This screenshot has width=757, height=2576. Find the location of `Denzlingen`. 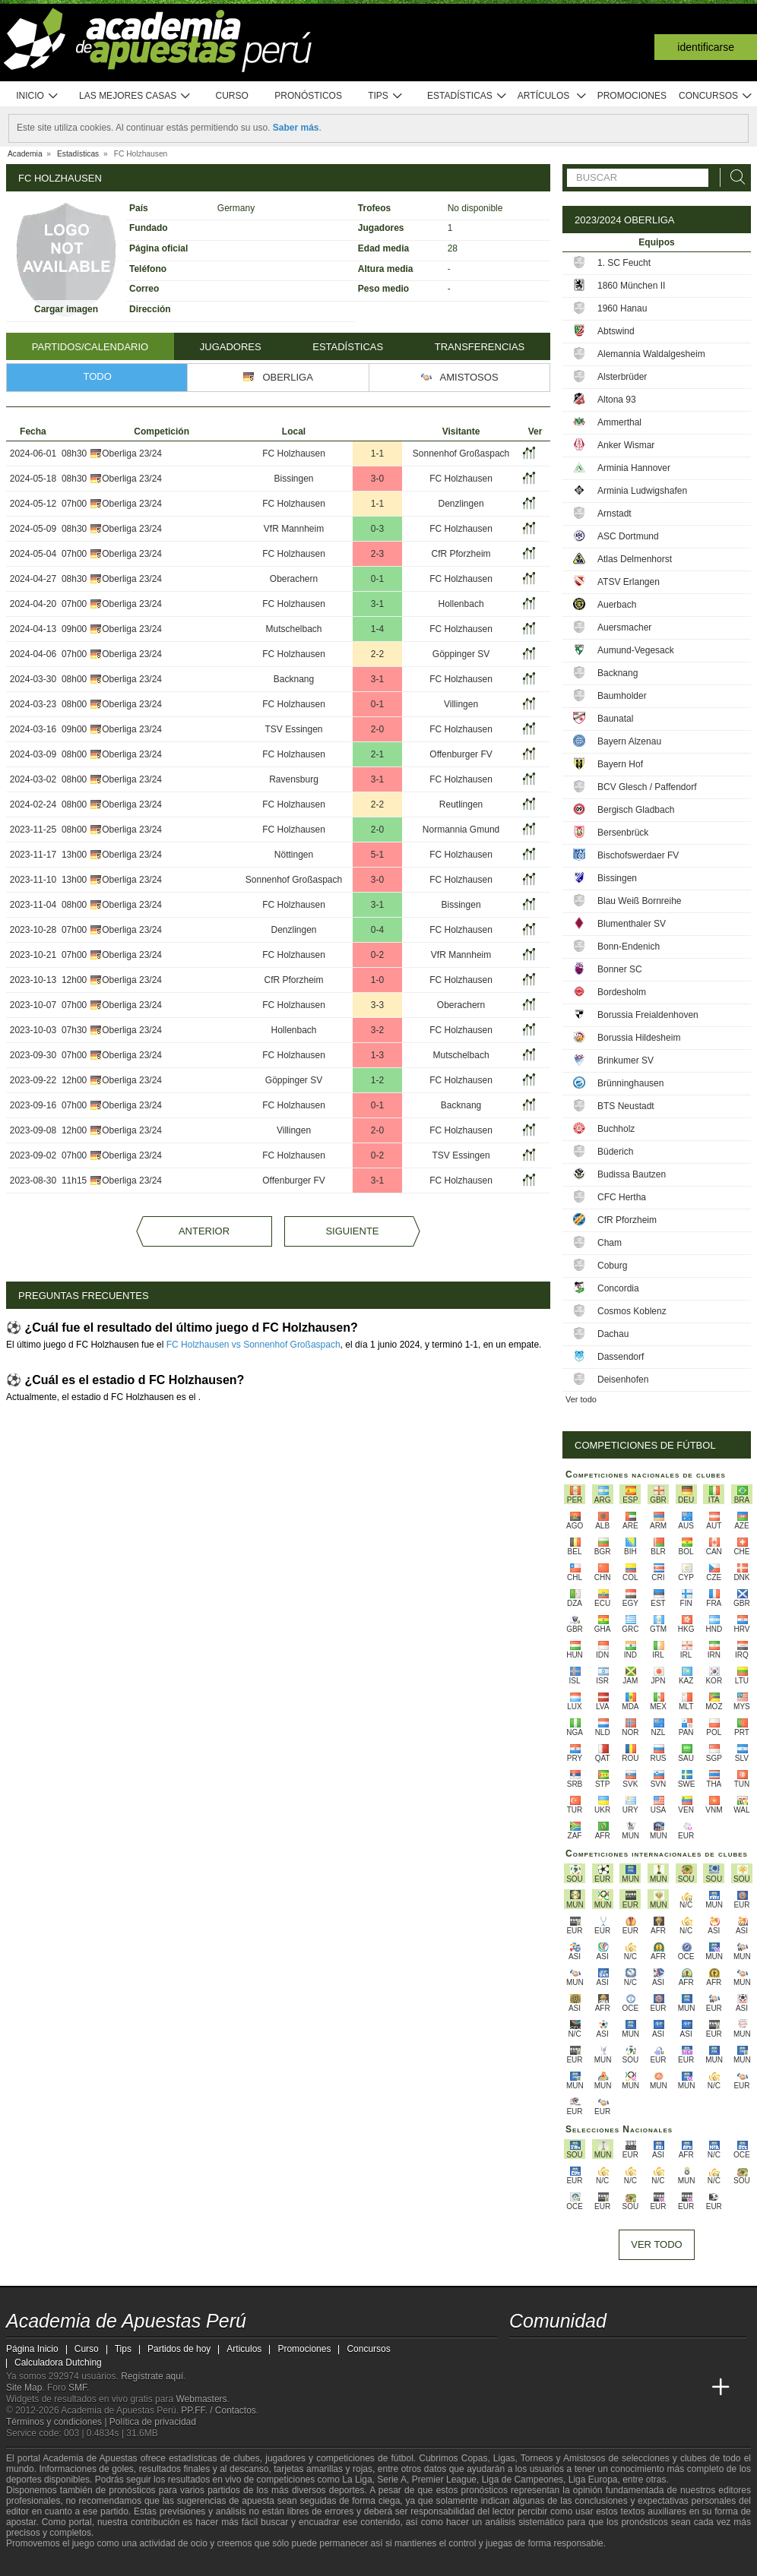

Denzlingen is located at coordinates (461, 503).